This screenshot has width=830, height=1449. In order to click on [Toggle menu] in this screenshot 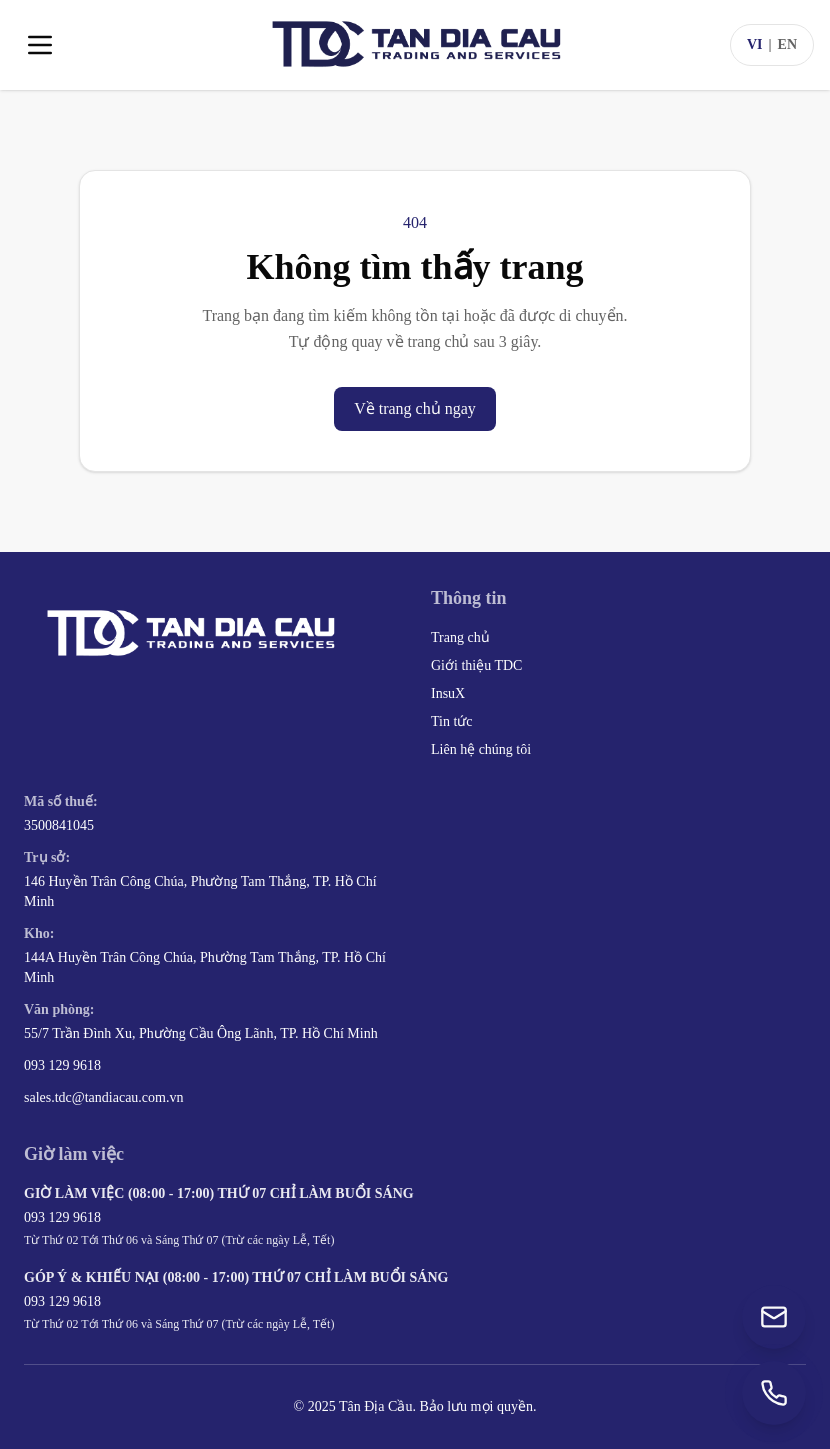, I will do `click(40, 45)`.